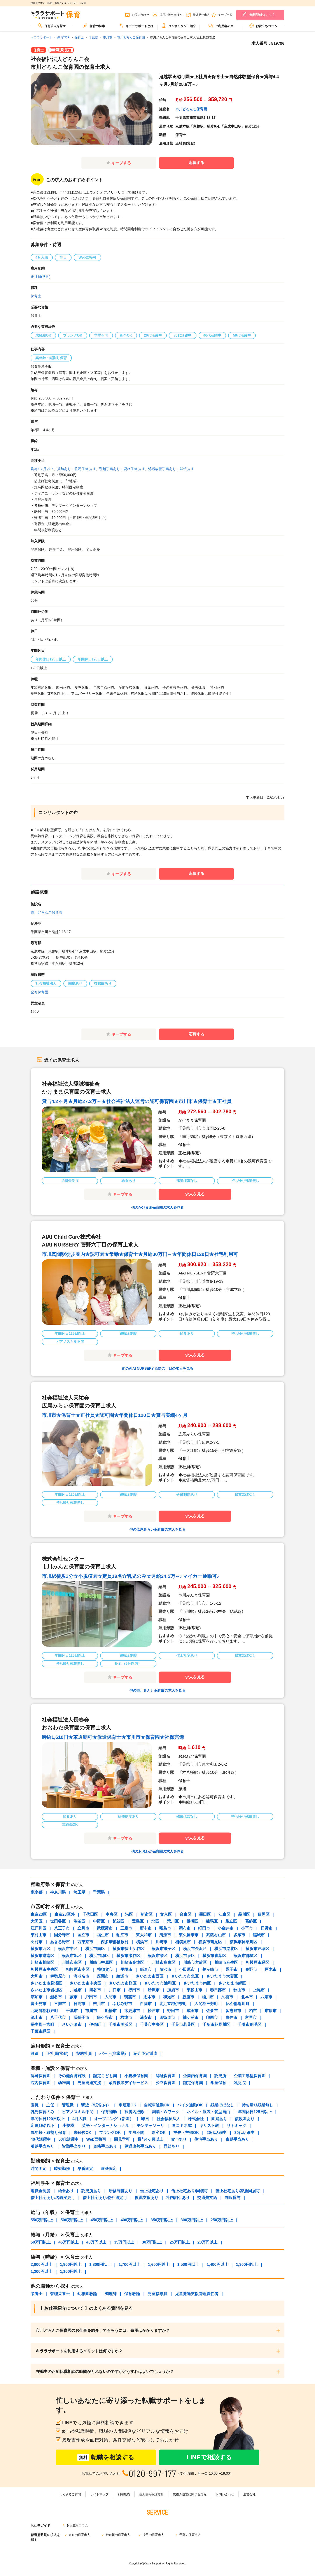 The width and height of the screenshot is (315, 2576). Describe the element at coordinates (132, 2220) in the screenshot. I see `400万円以上` at that location.